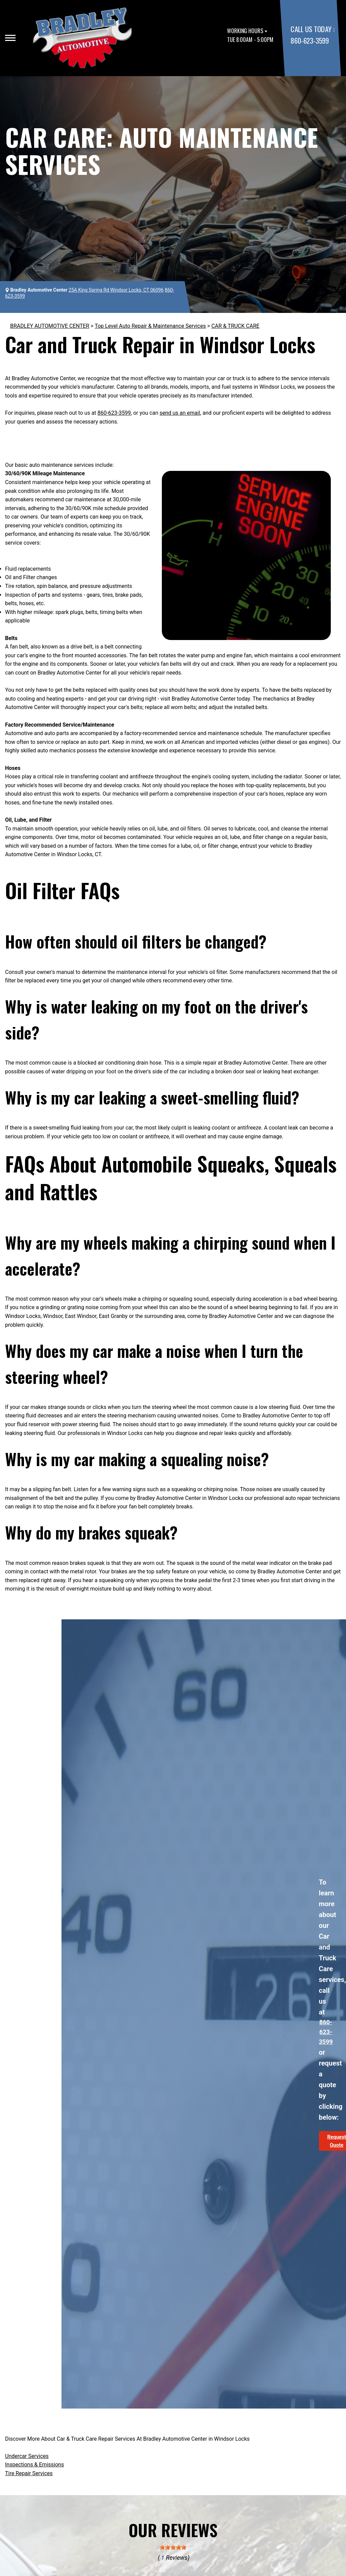 The height and width of the screenshot is (2576, 346). I want to click on send us an email, so click(179, 413).